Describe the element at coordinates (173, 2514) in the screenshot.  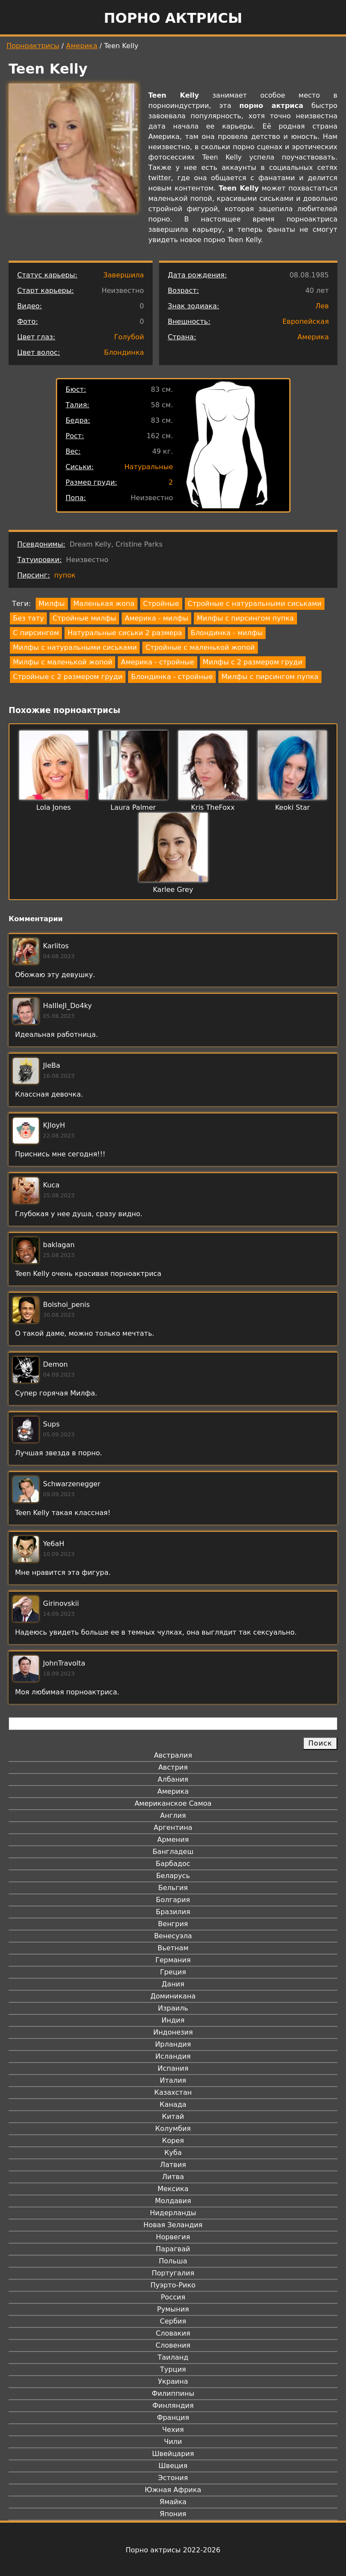
I see `Япония` at that location.